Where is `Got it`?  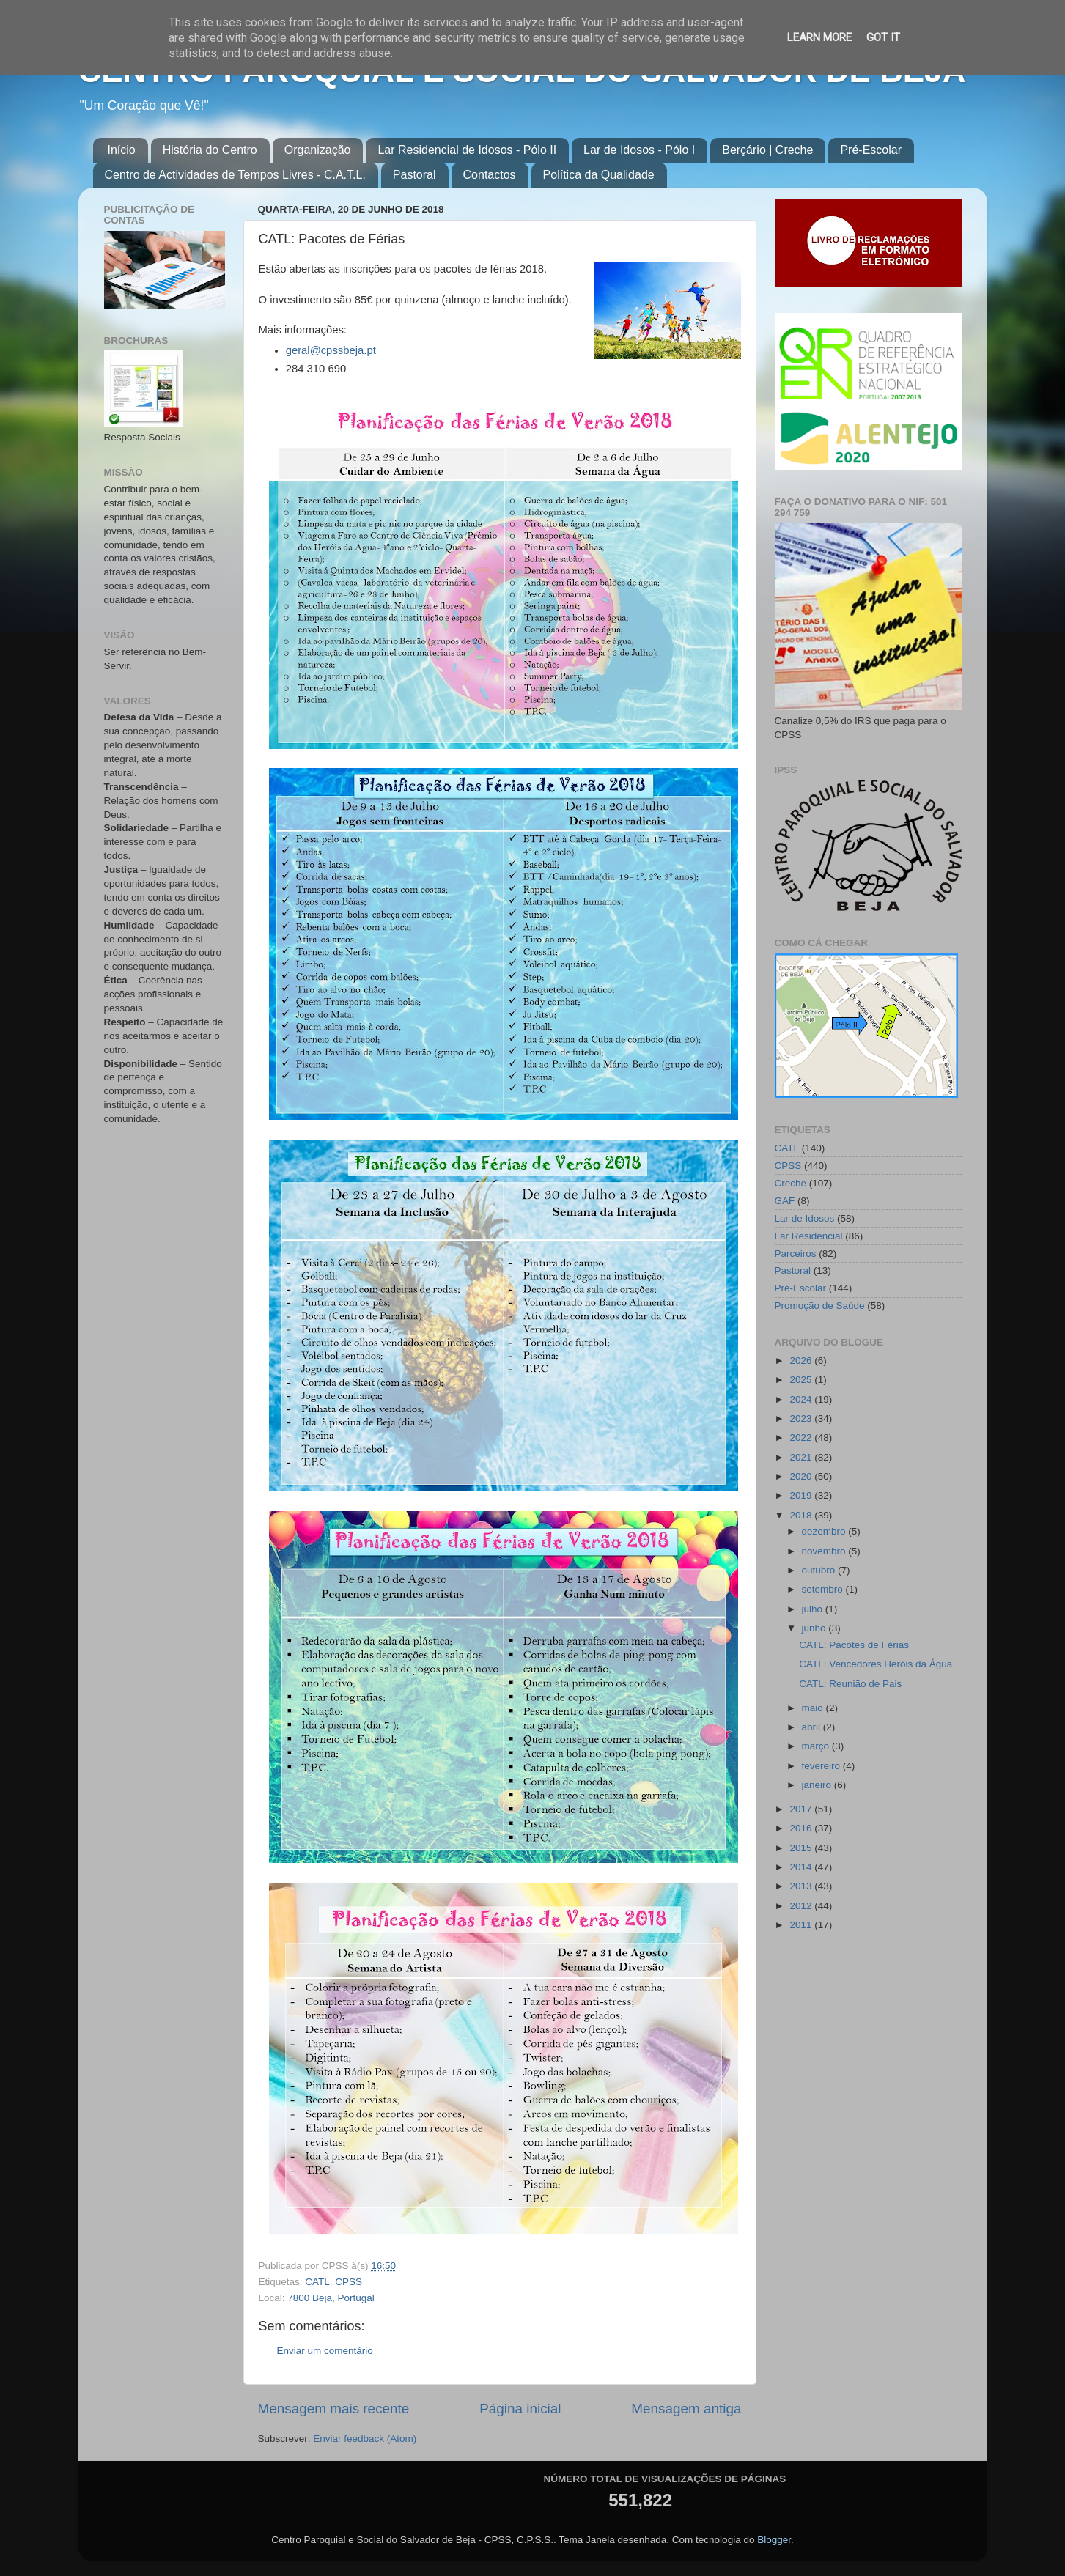
Got it is located at coordinates (883, 37).